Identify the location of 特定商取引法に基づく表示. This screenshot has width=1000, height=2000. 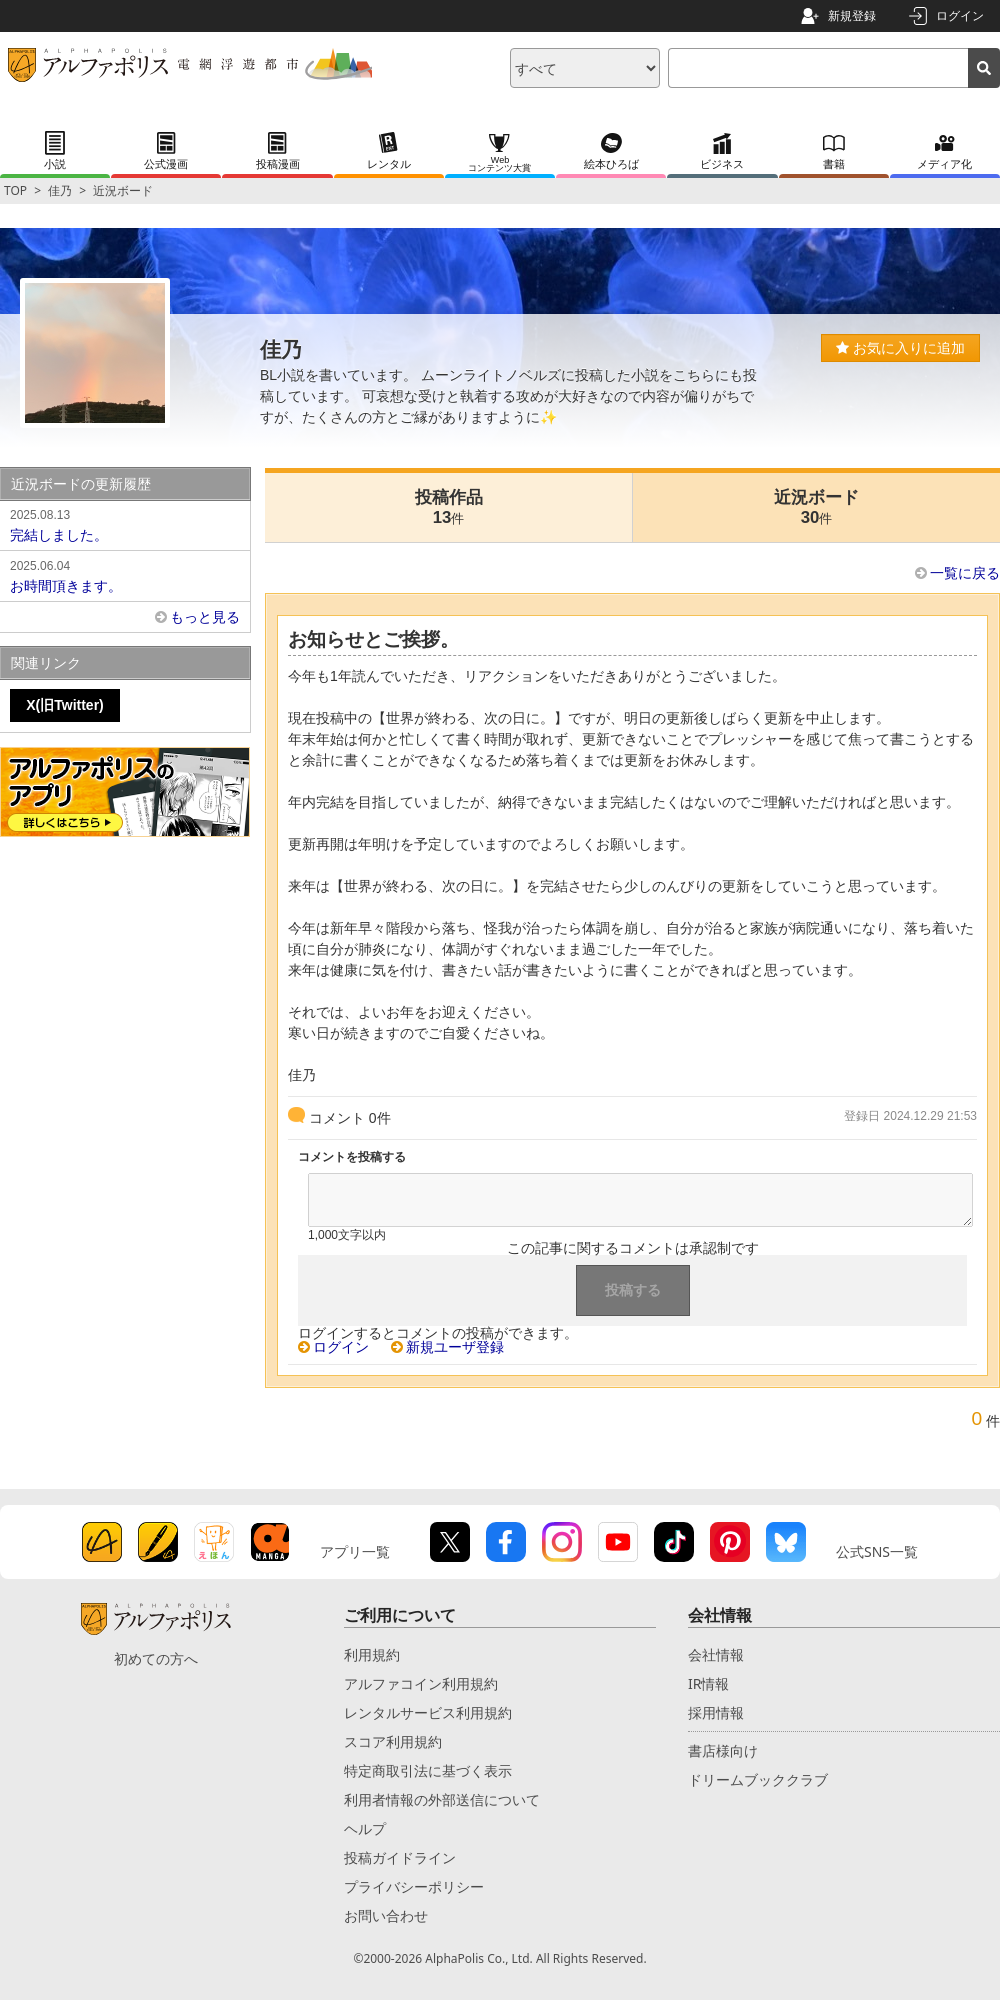
(428, 1770).